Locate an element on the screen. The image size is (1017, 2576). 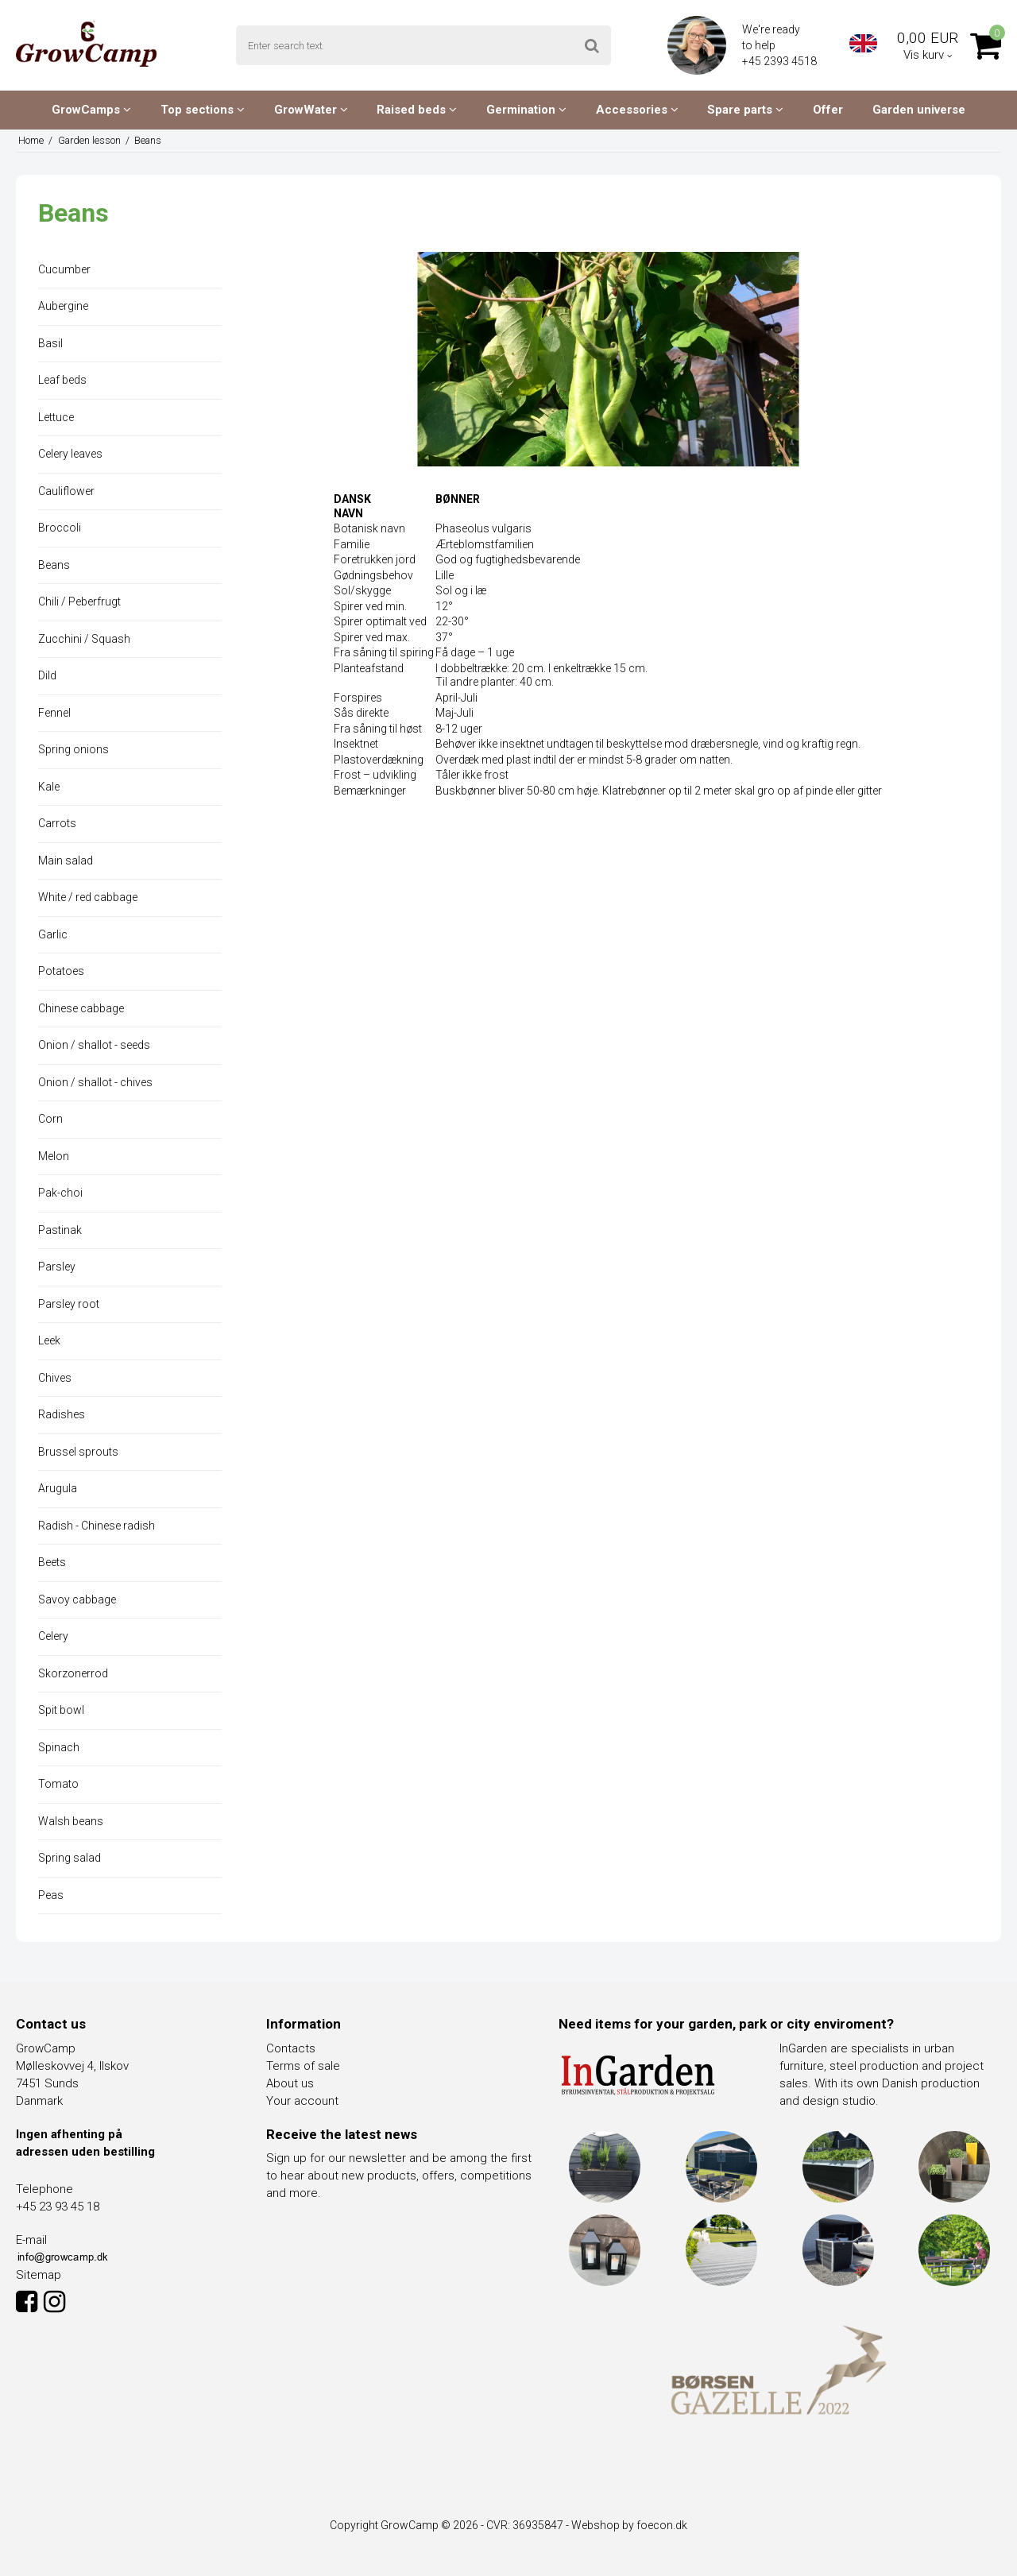
Chili / Peberfrugt is located at coordinates (79, 601).